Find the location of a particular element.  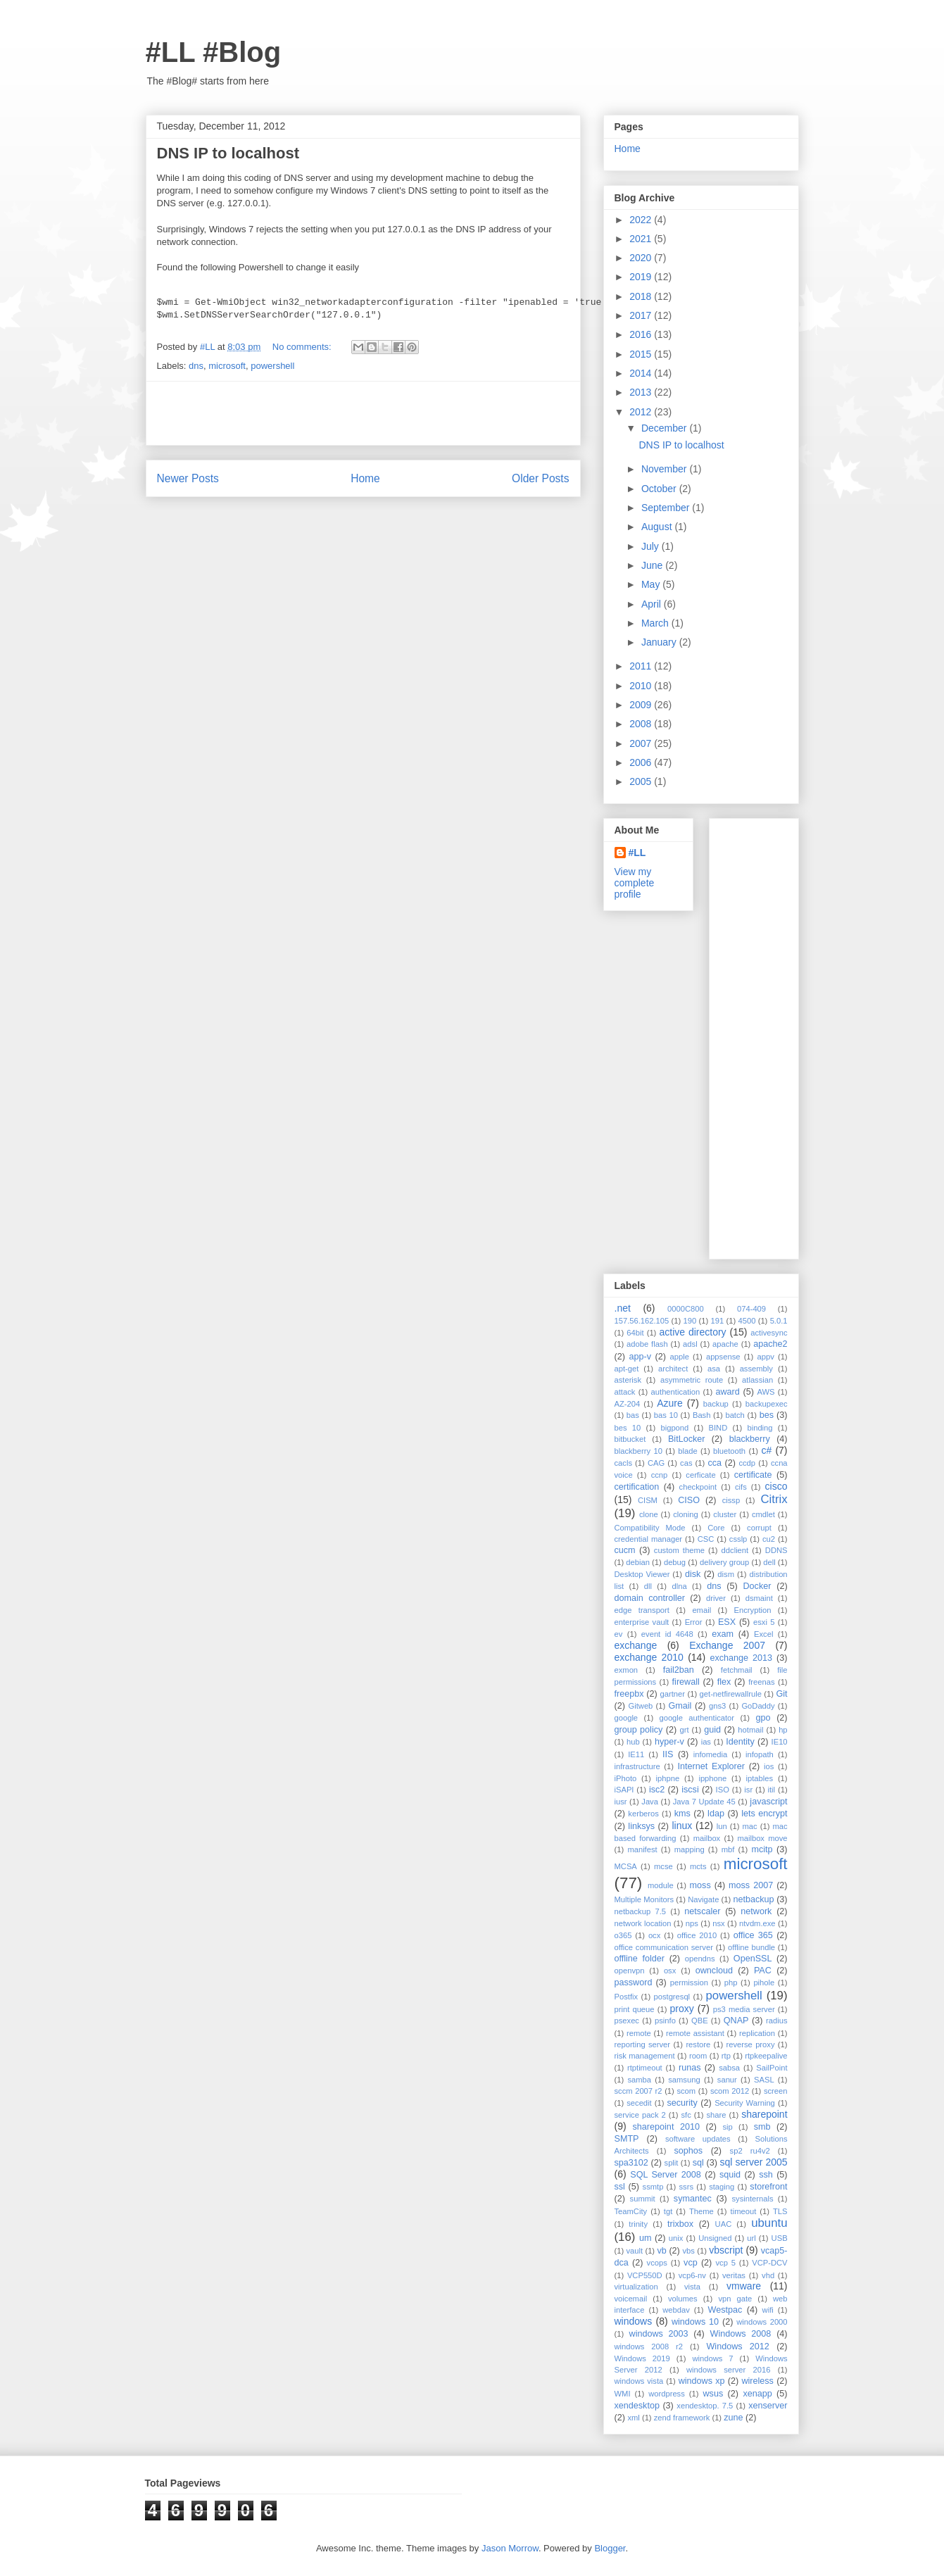

windows 2000 is located at coordinates (761, 2322).